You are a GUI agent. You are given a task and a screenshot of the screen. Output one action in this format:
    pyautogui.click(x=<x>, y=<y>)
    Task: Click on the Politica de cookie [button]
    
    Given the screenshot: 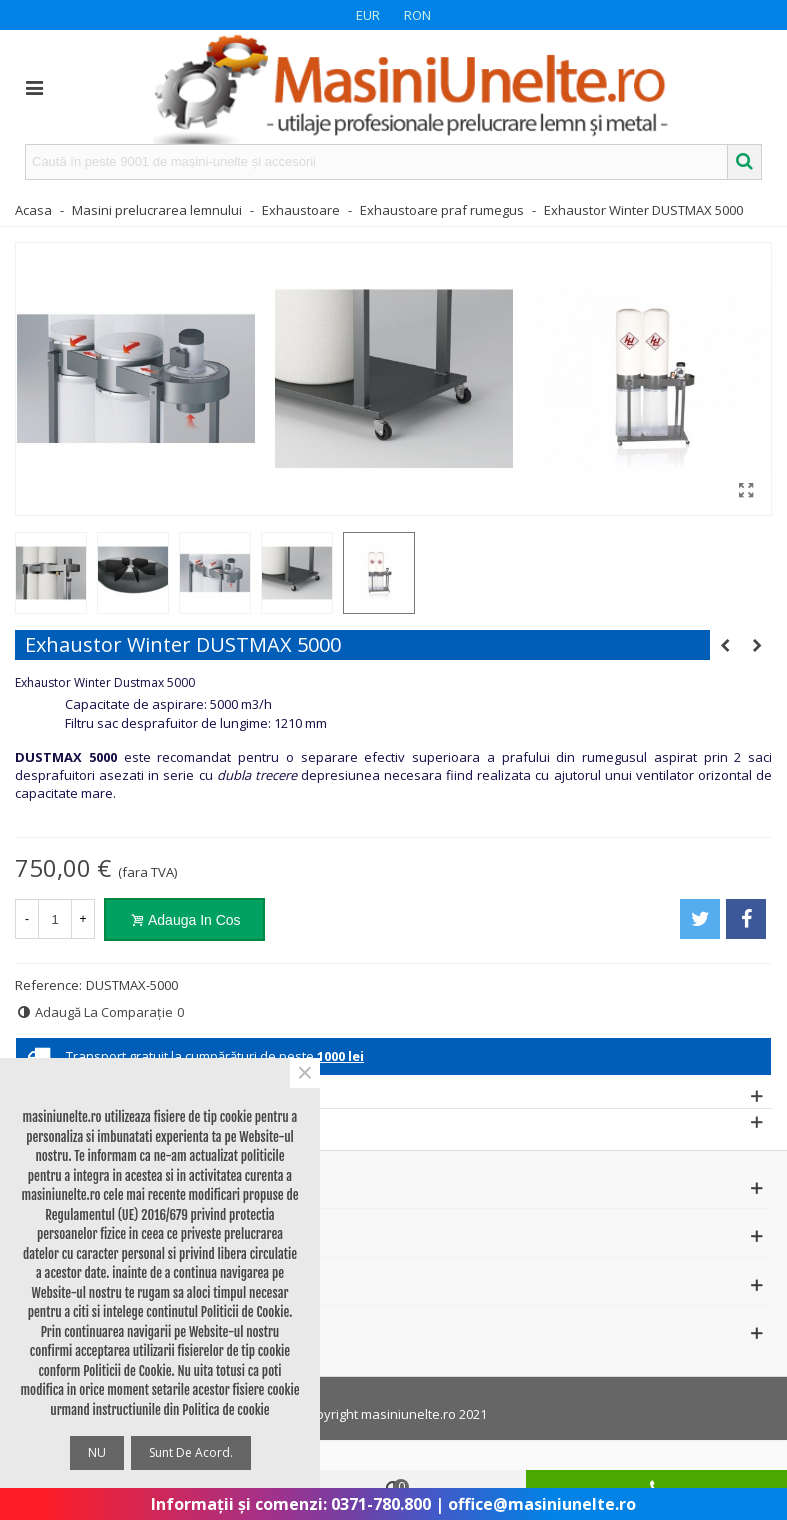 What is the action you would take?
    pyautogui.click(x=225, y=1410)
    